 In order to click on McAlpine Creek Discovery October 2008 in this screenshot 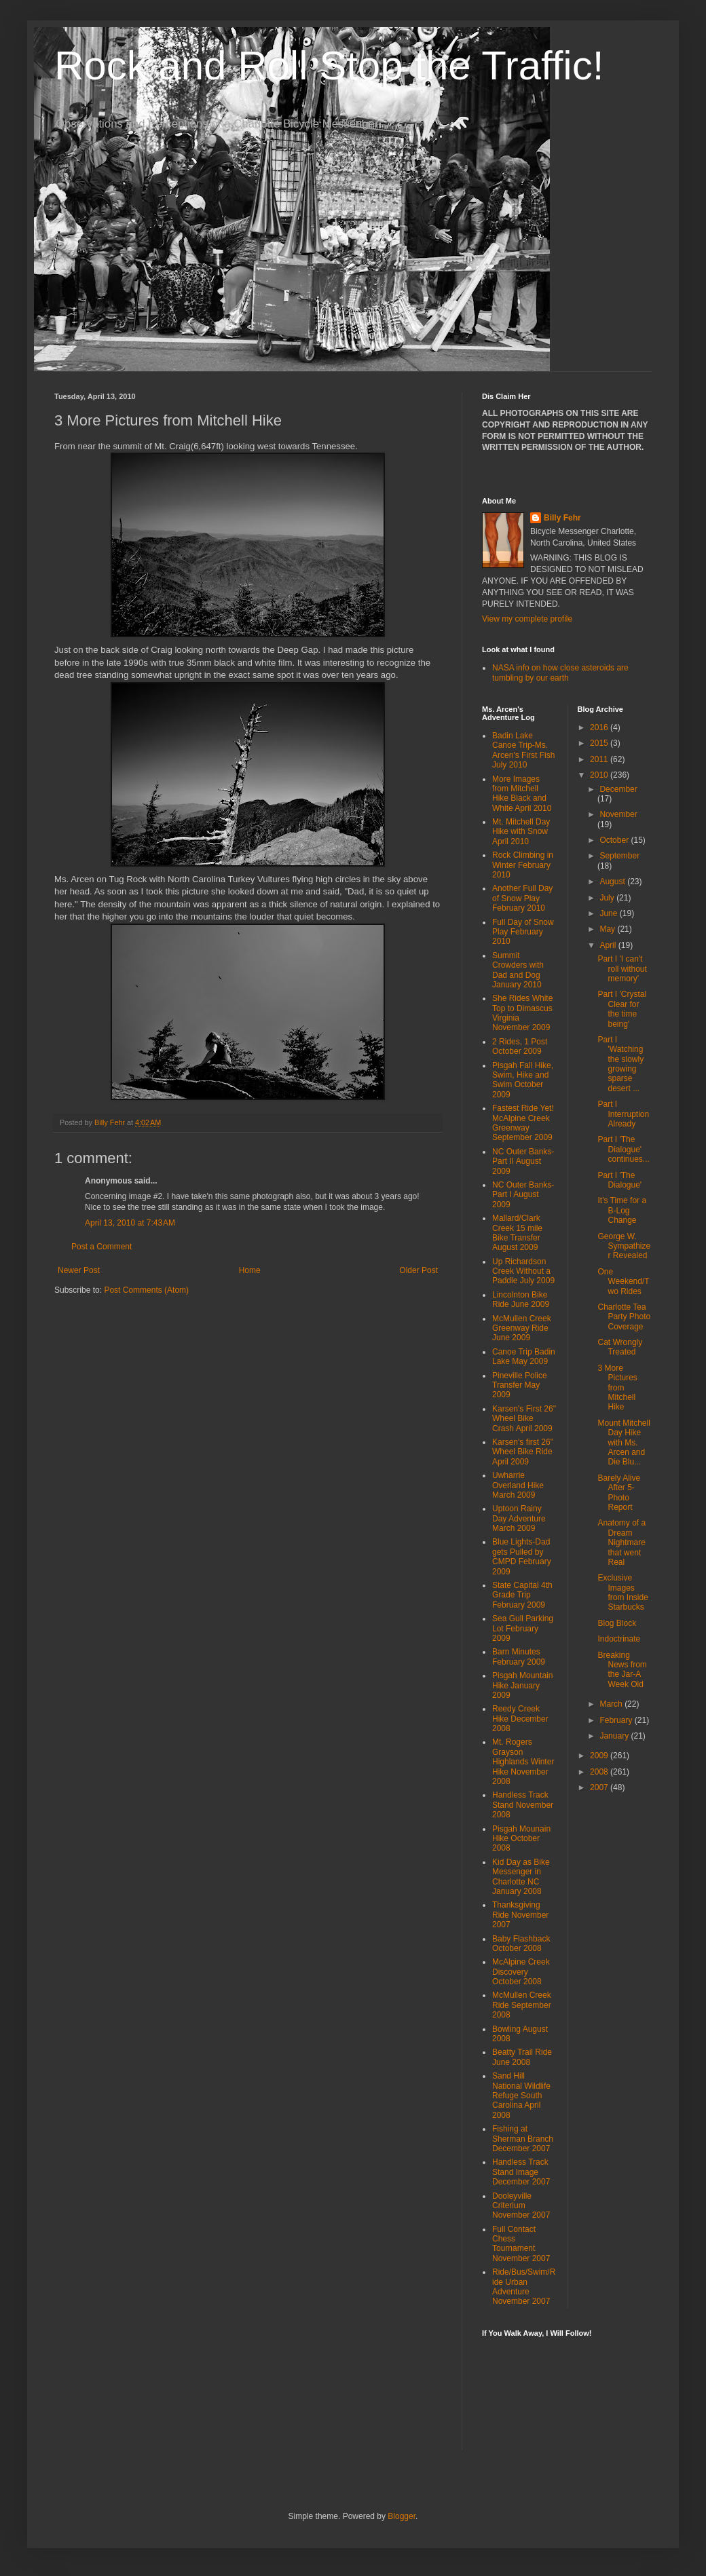, I will do `click(521, 1971)`.